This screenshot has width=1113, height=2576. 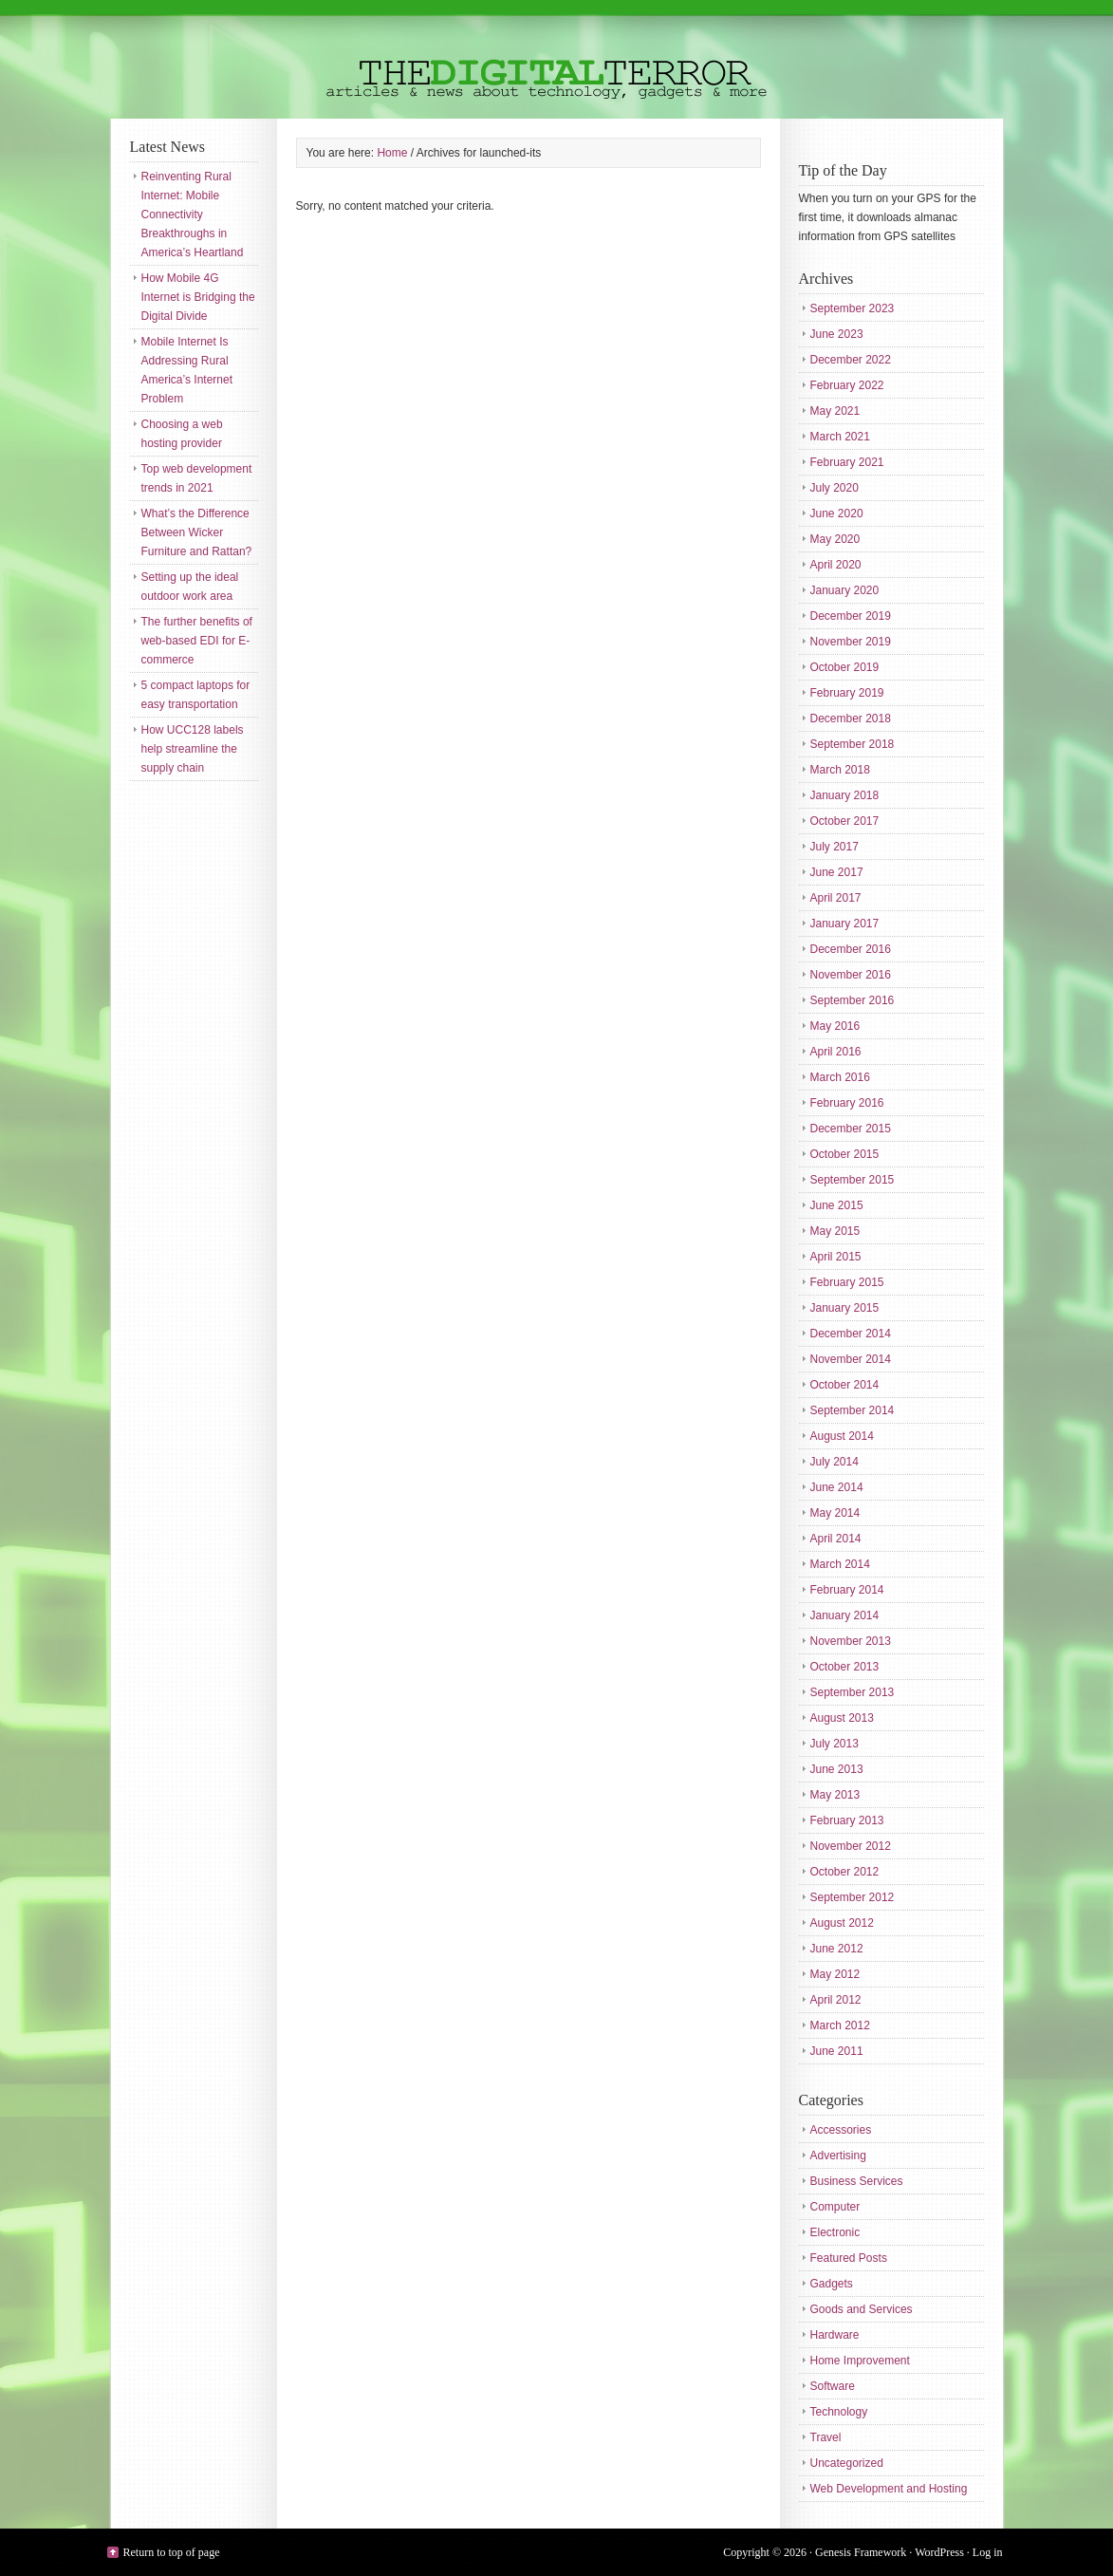 What do you see at coordinates (831, 2283) in the screenshot?
I see `Gadgets` at bounding box center [831, 2283].